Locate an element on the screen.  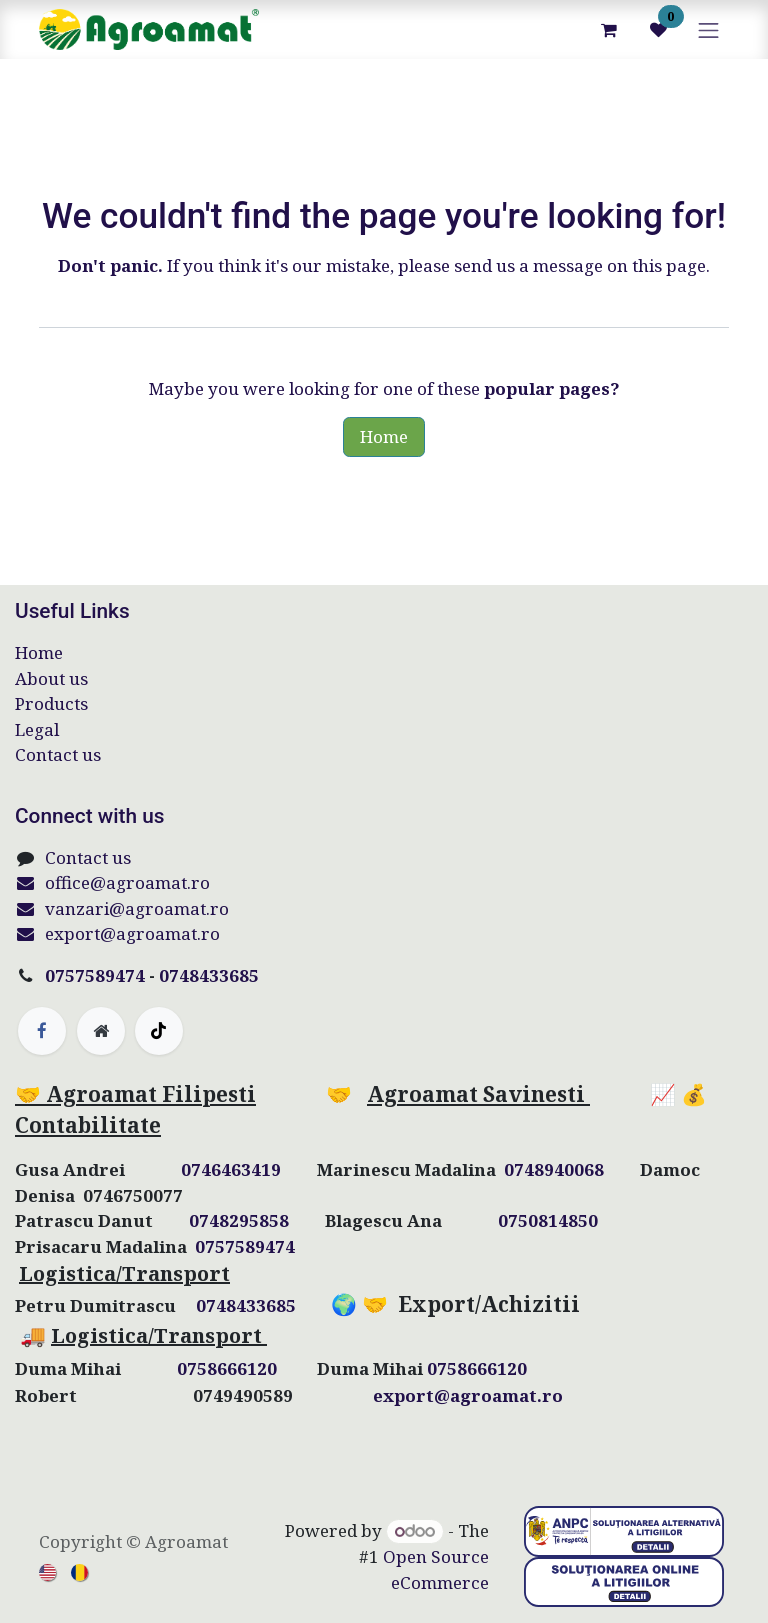
this page is located at coordinates (669, 265).